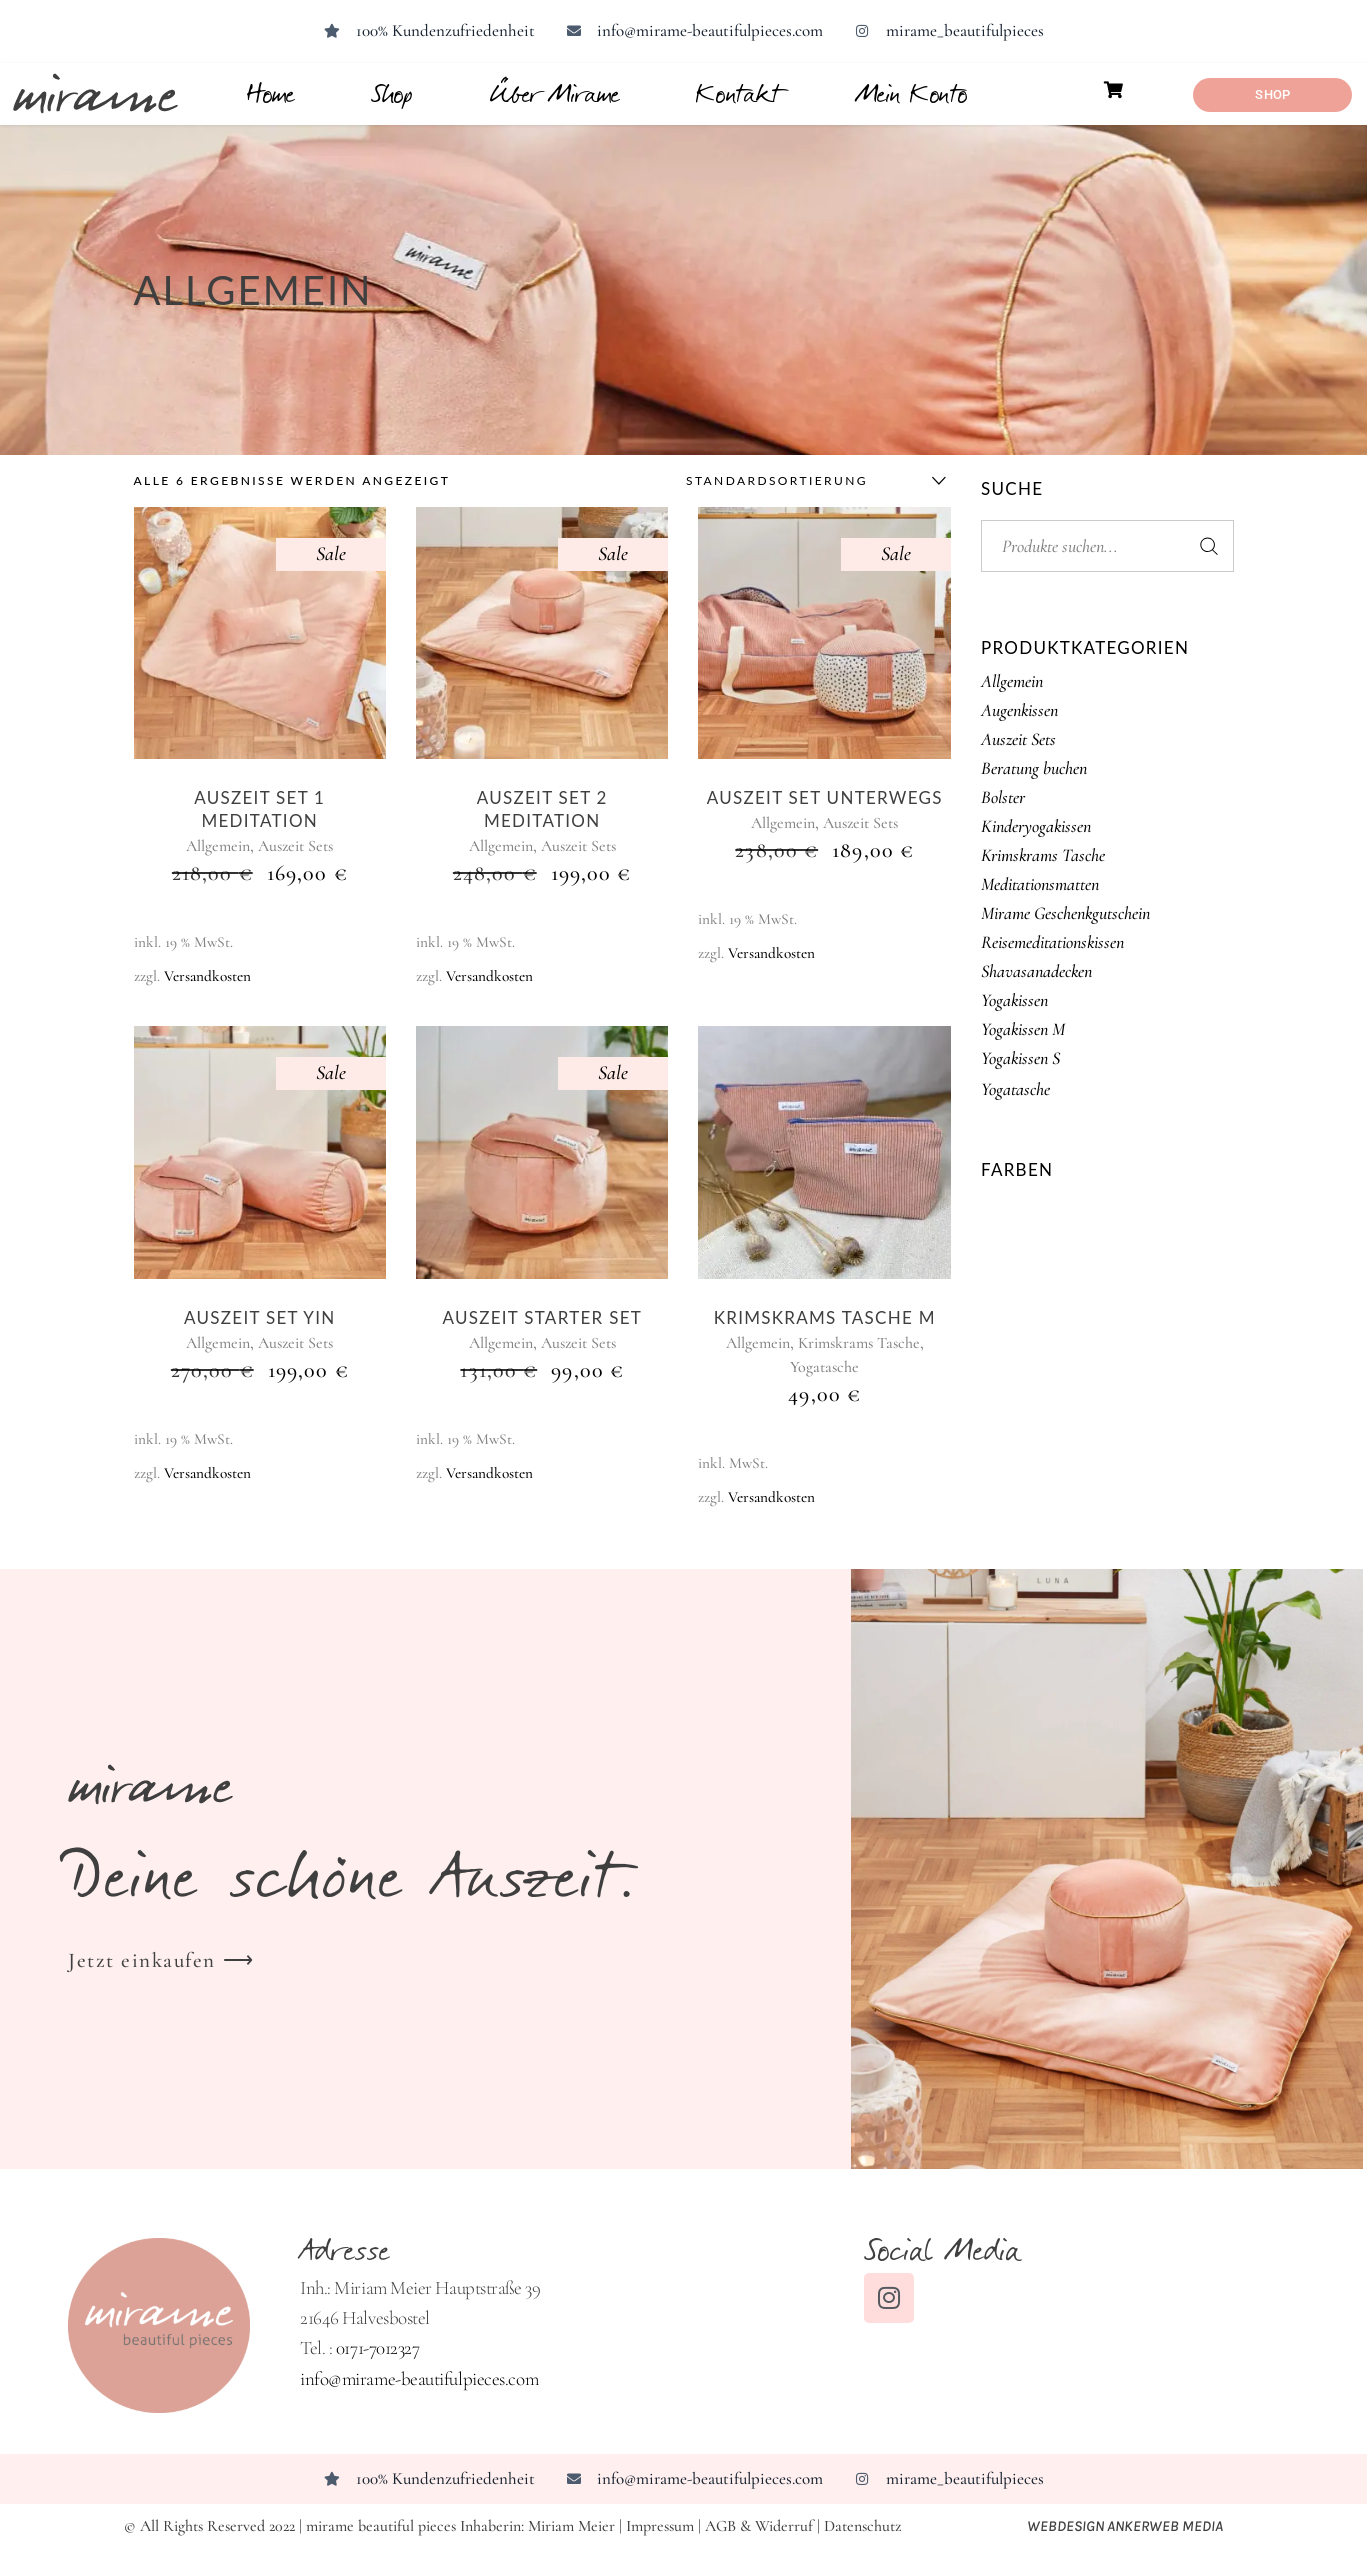 The height and width of the screenshot is (2560, 1367). I want to click on Webdesign ANKERWEB Media, so click(1134, 2526).